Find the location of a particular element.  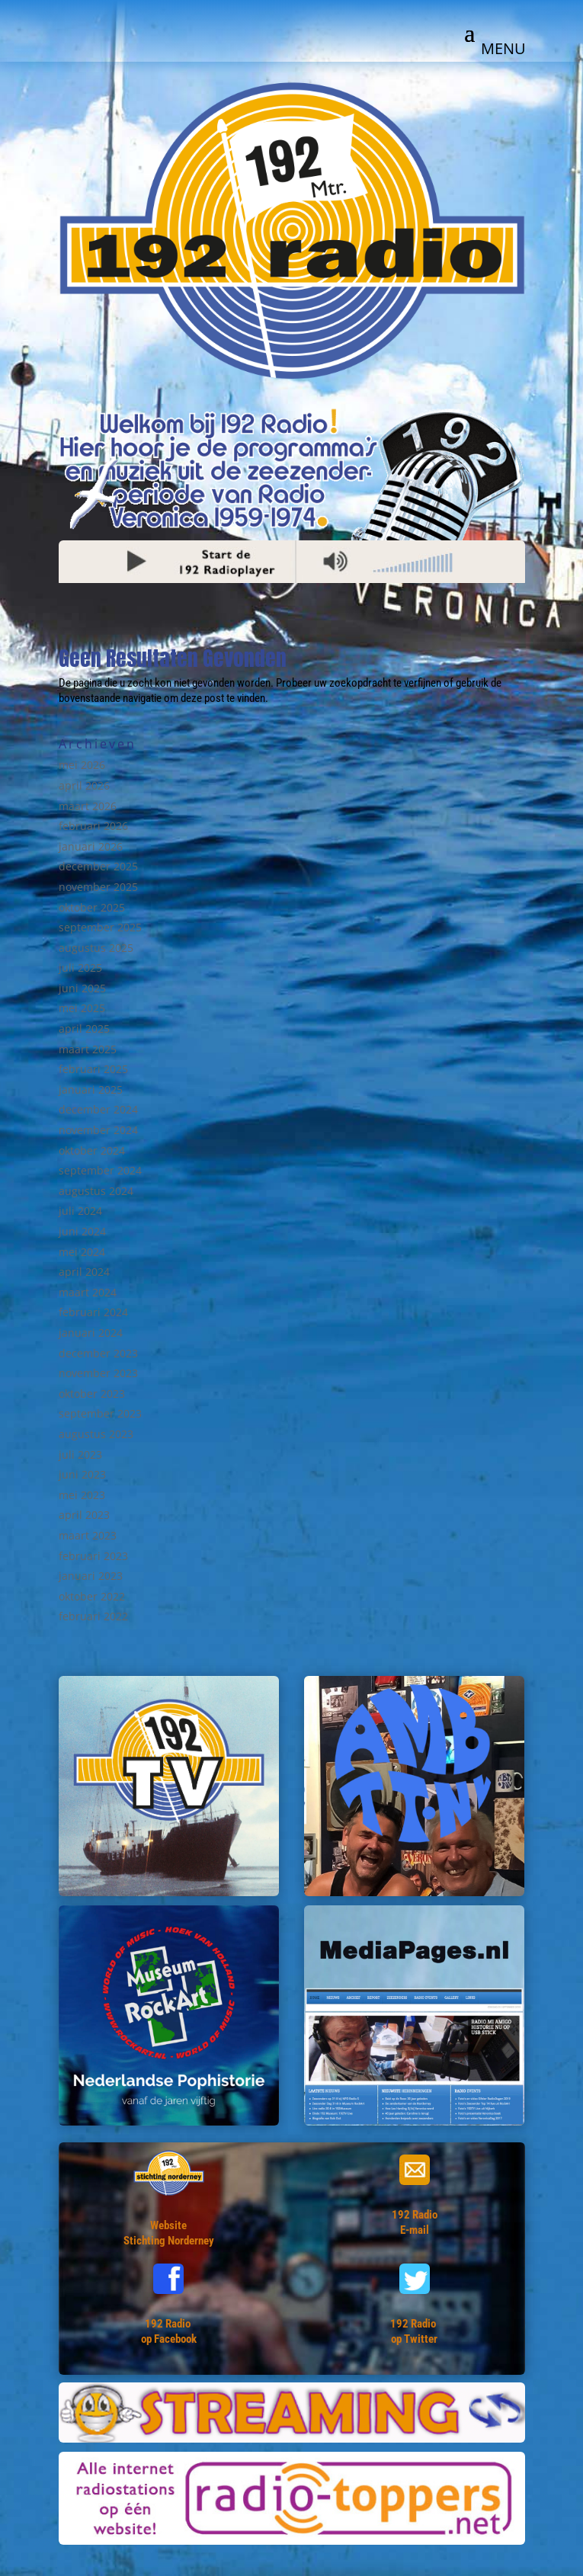

december 2025 is located at coordinates (98, 866).